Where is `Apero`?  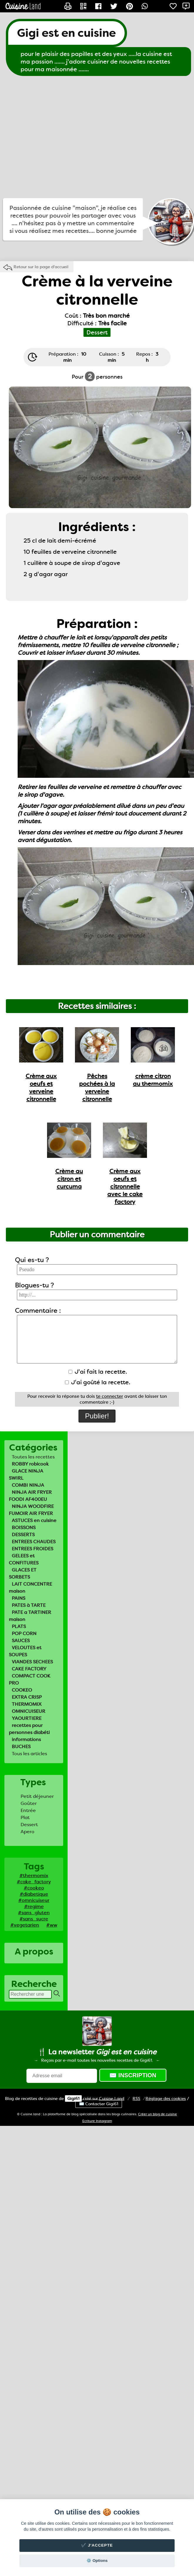
Apero is located at coordinates (27, 1832).